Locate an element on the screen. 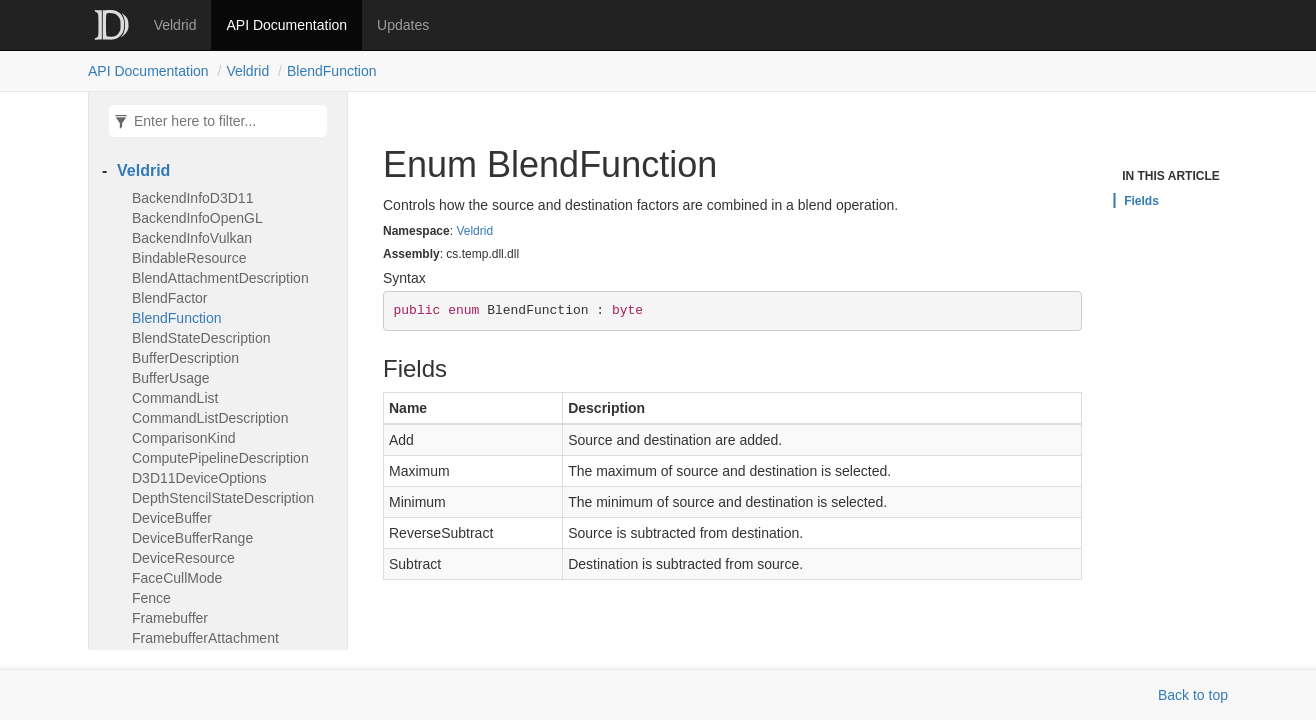  DepthStencilStateDescription is located at coordinates (223, 498).